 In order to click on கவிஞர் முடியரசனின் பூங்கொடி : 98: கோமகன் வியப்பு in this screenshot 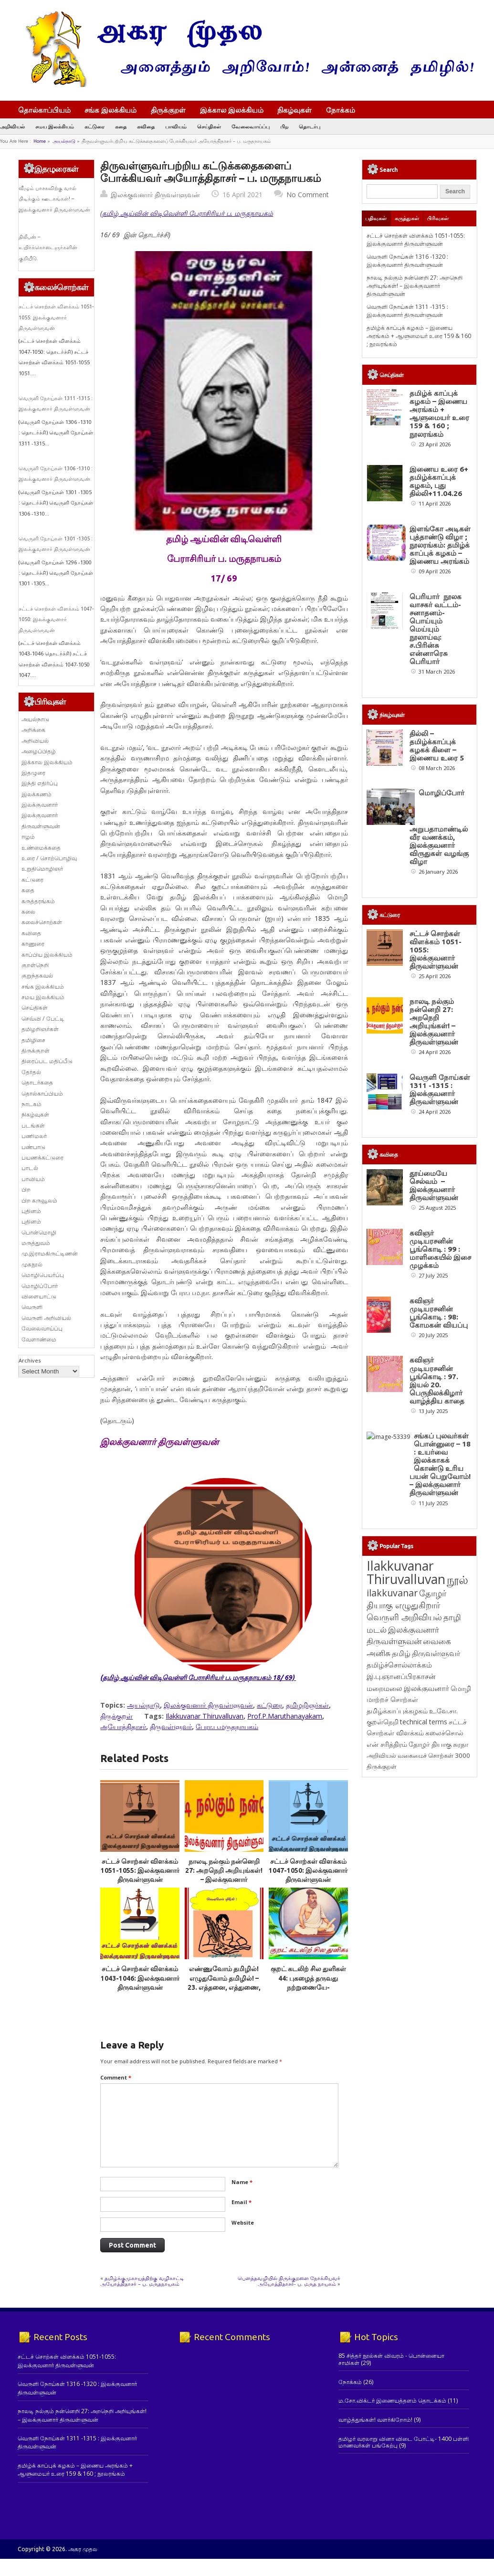, I will do `click(439, 1313)`.